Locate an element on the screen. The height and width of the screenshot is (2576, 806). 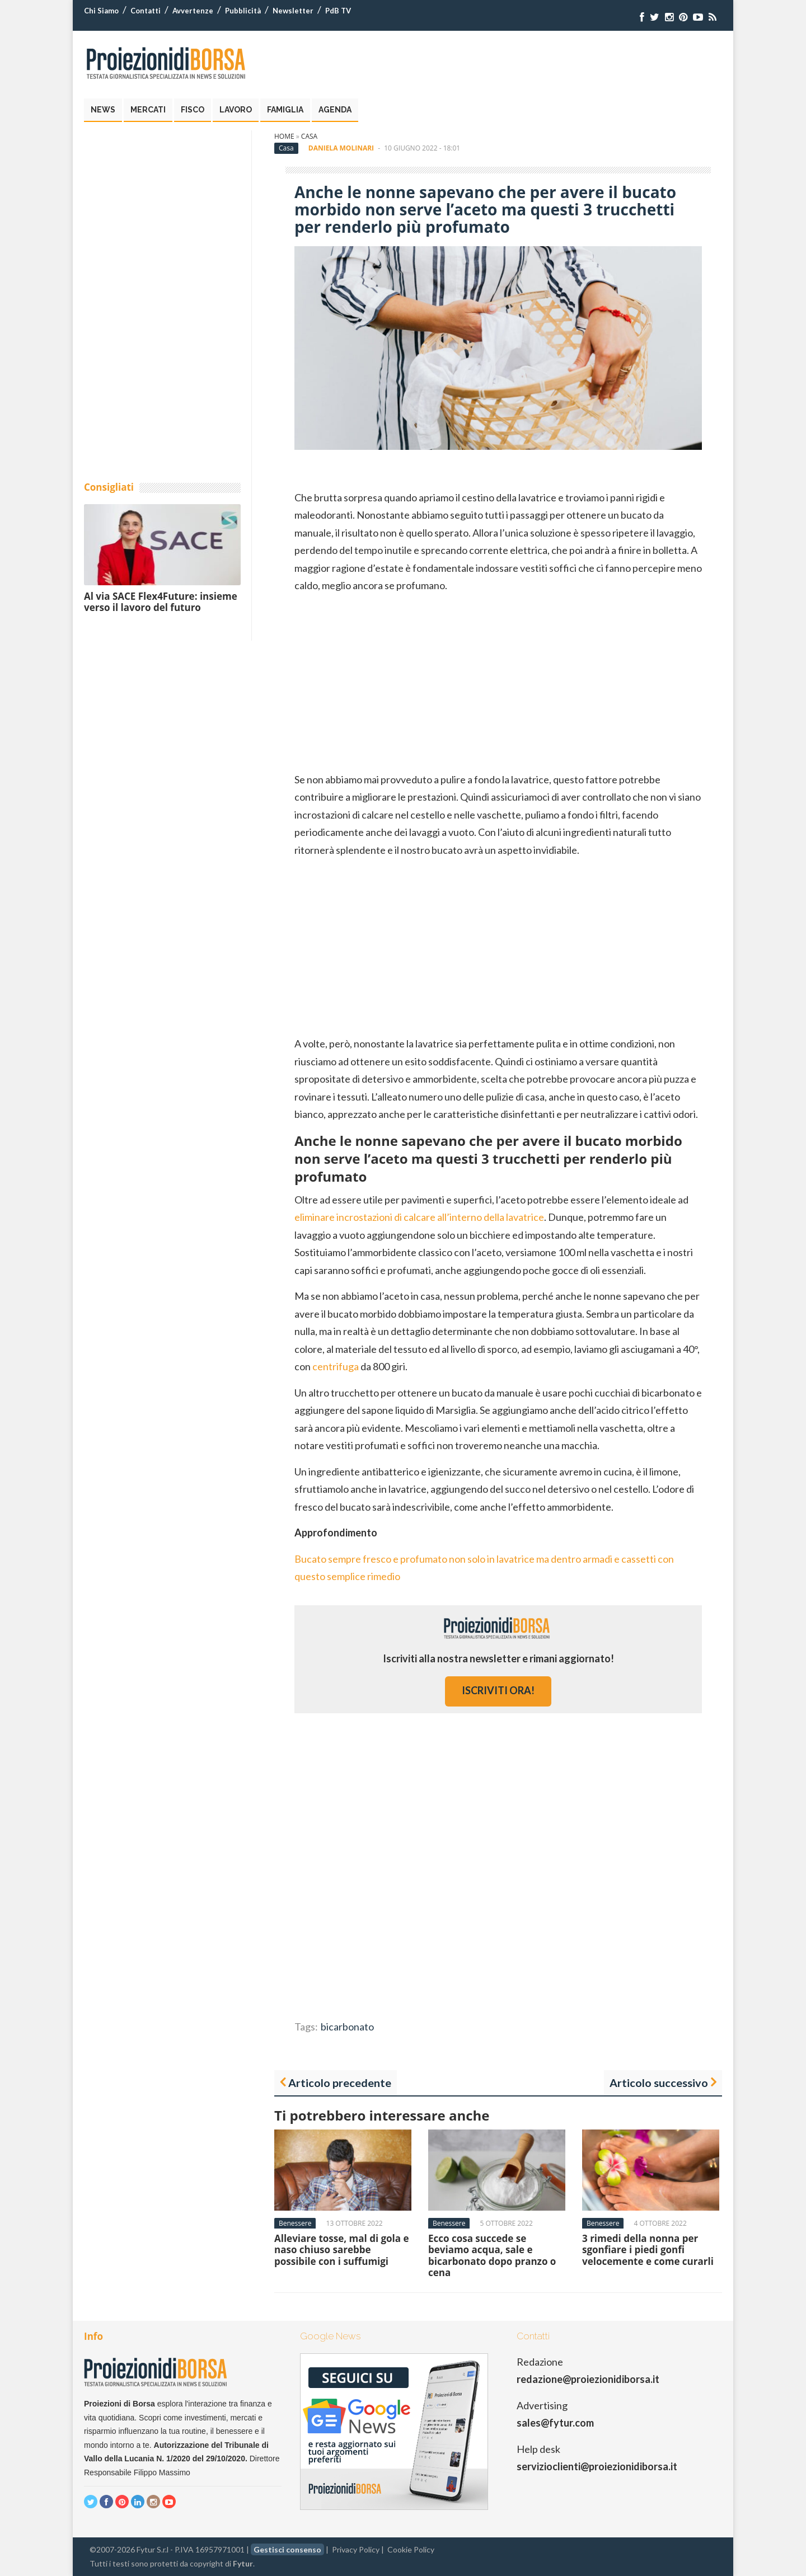
Benessere is located at coordinates (295, 2223).